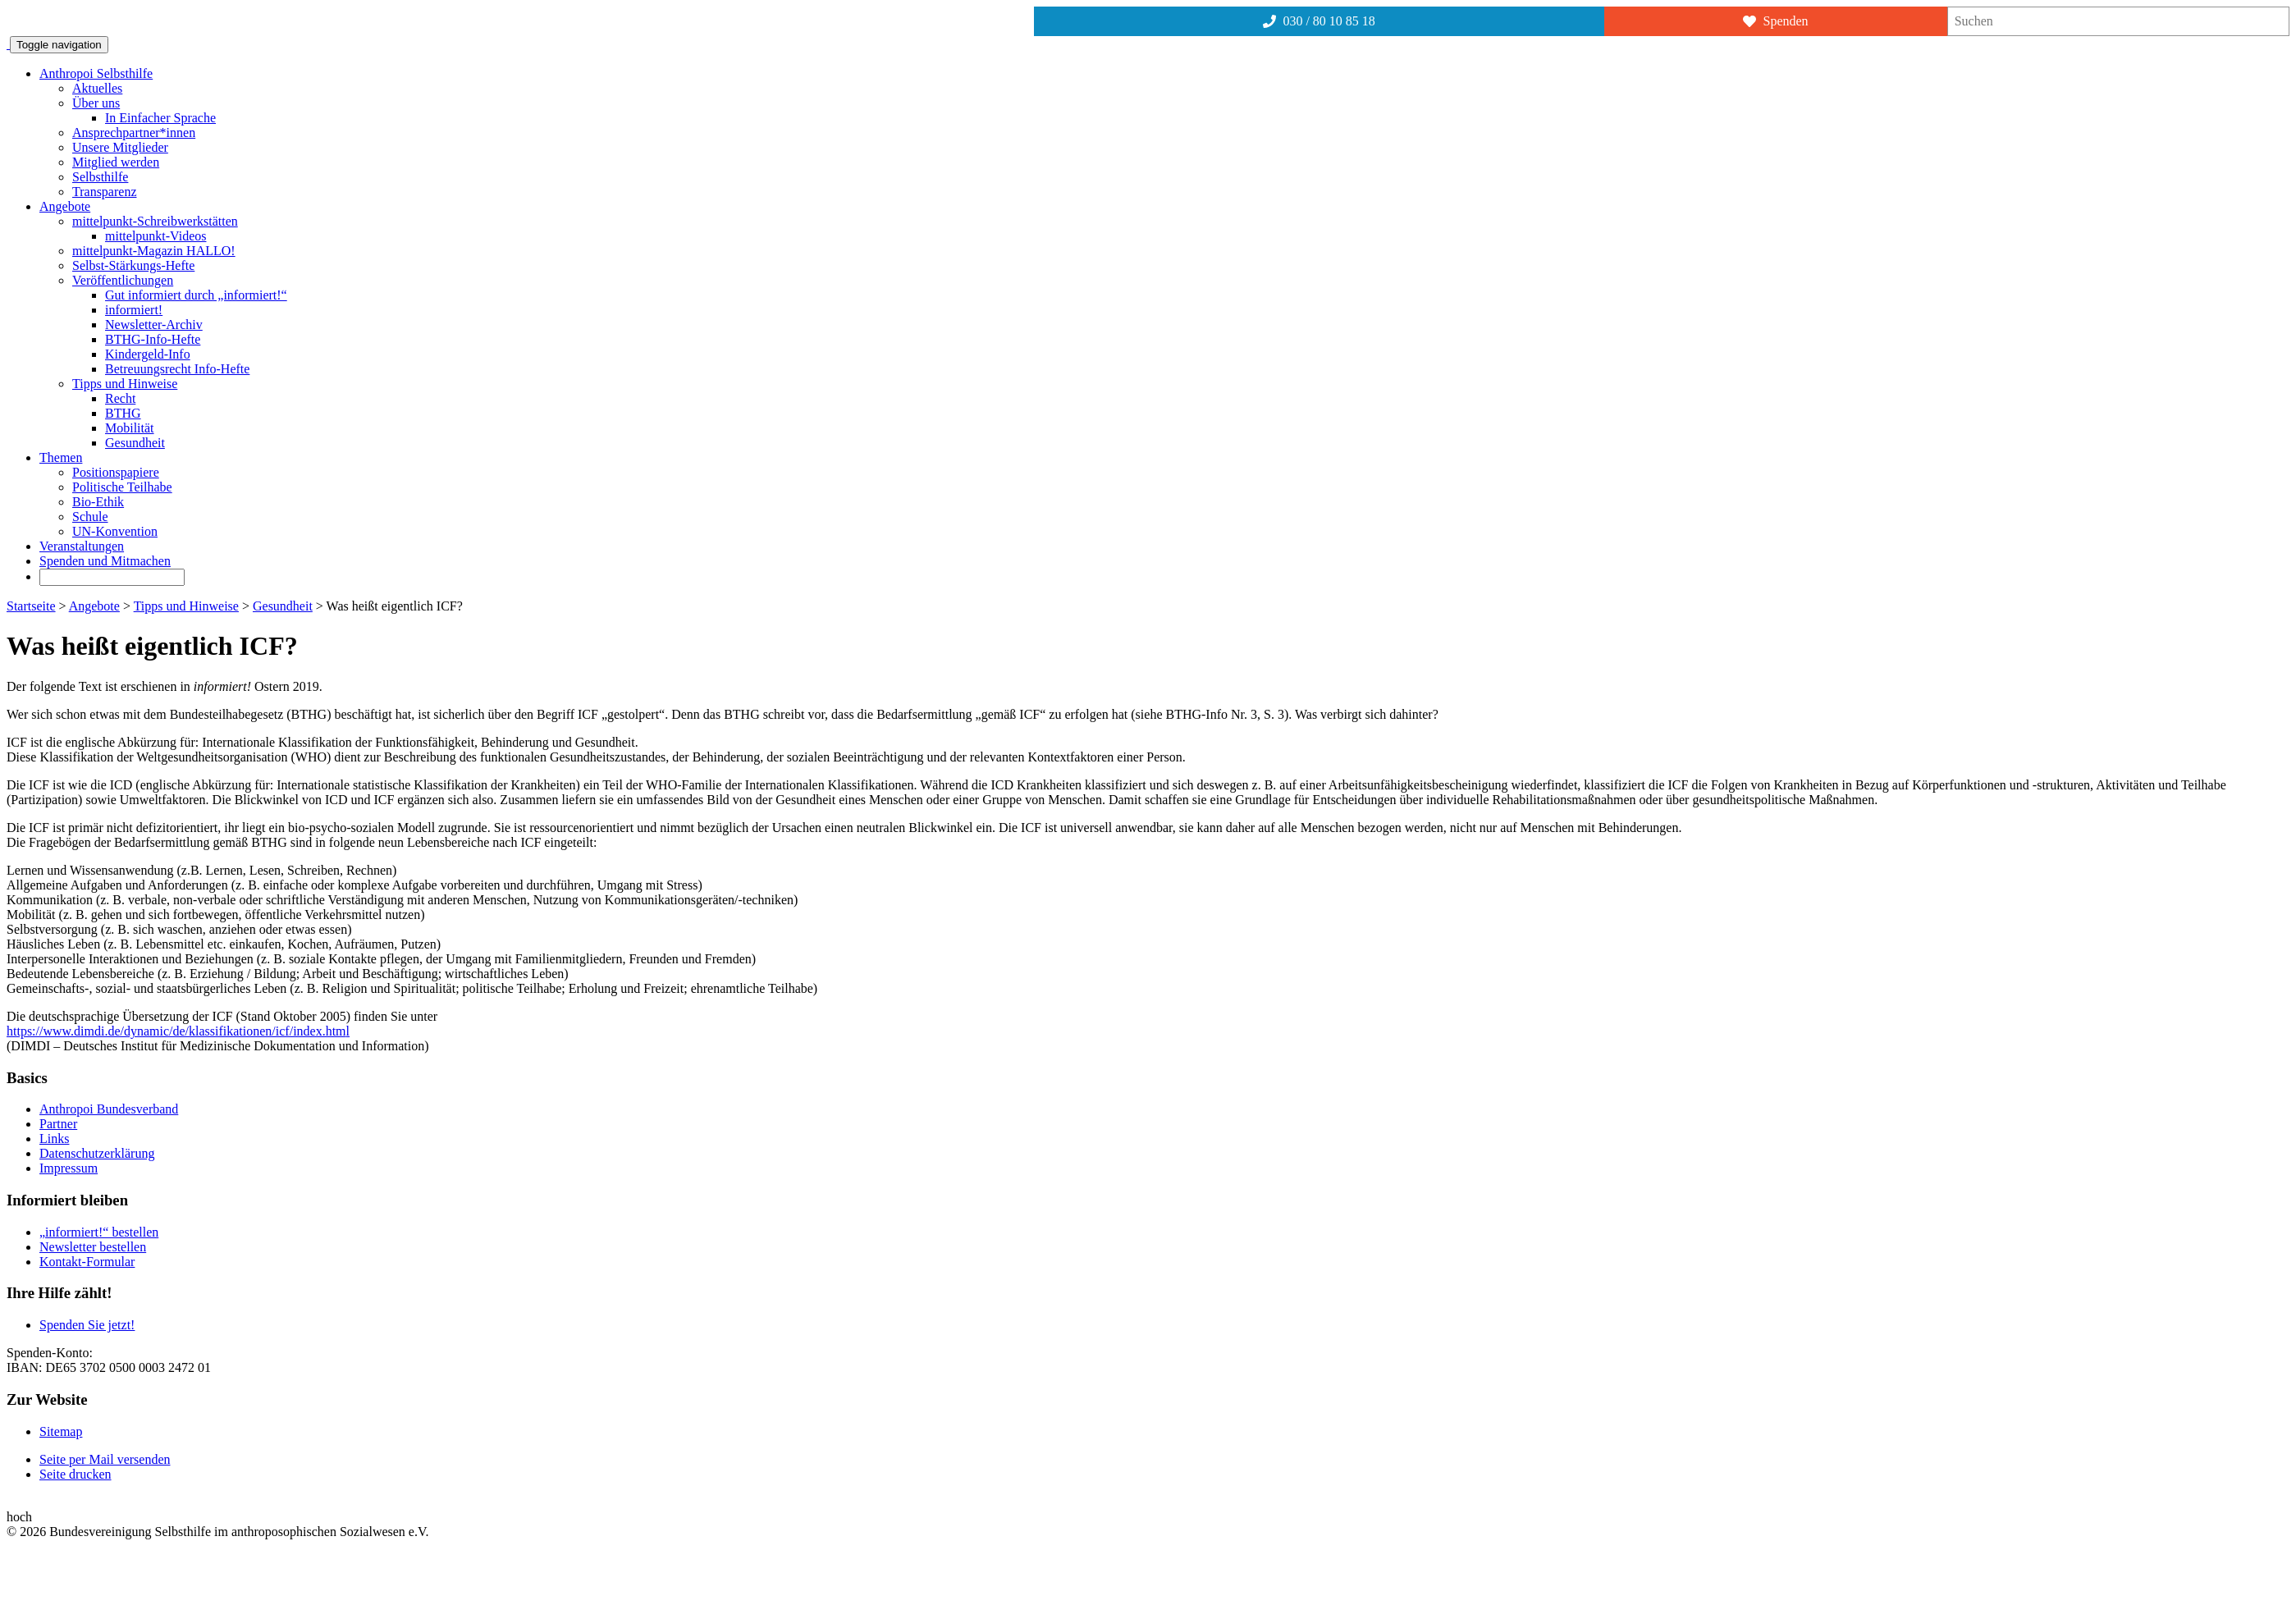  What do you see at coordinates (115, 472) in the screenshot?
I see `Positionspapiere` at bounding box center [115, 472].